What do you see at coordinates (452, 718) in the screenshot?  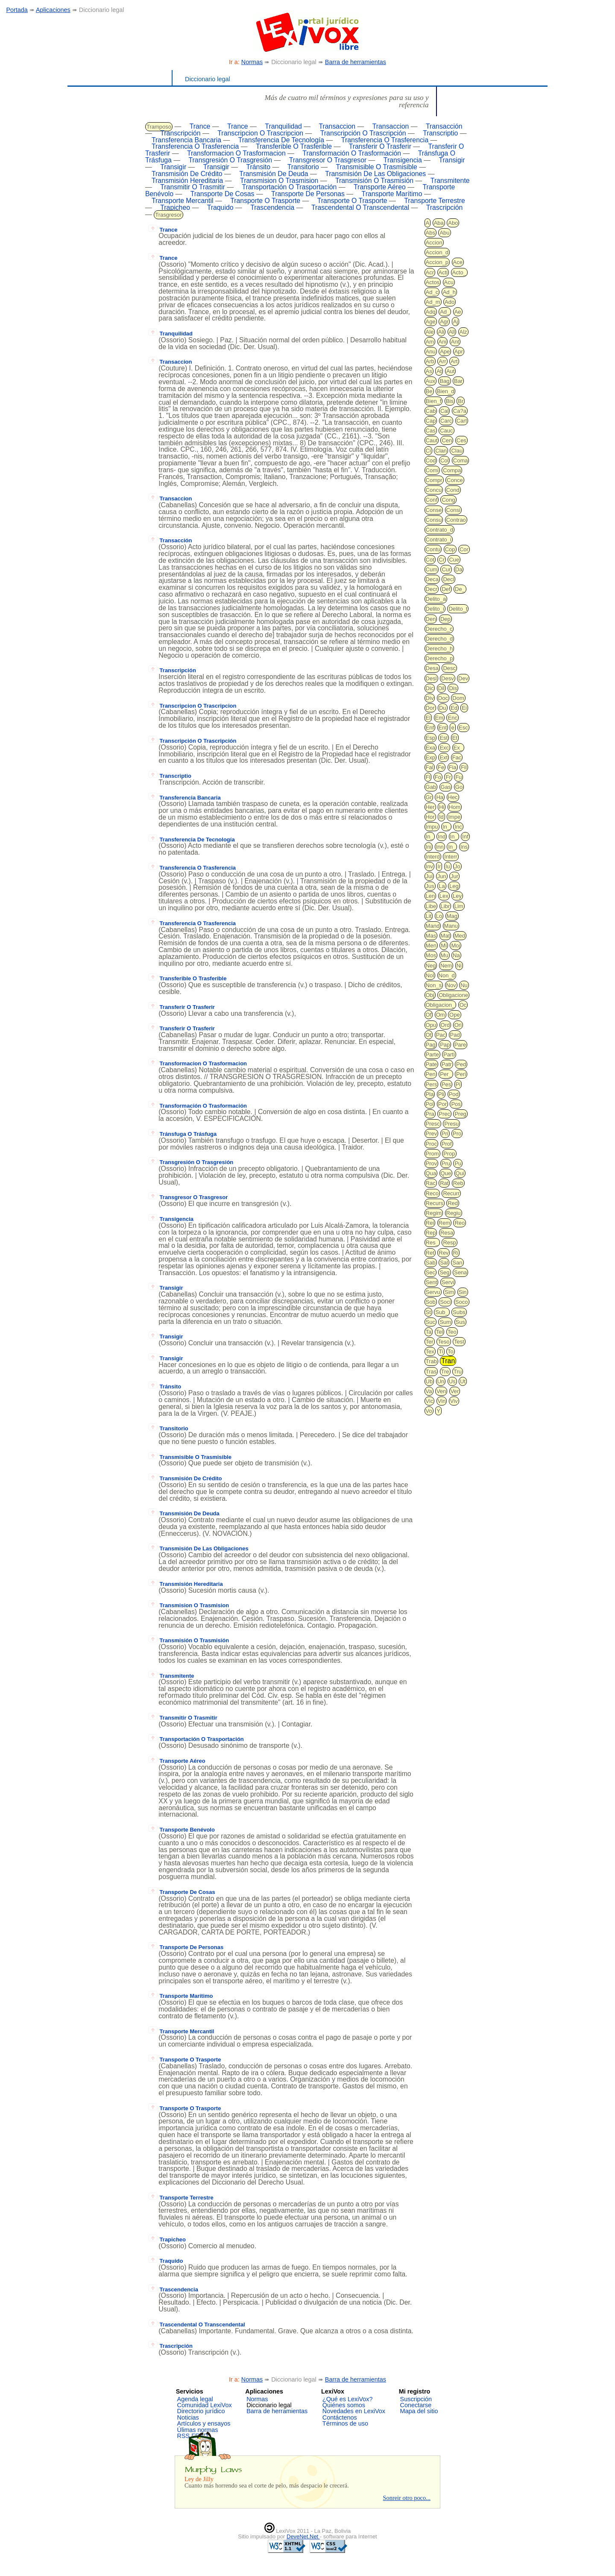 I see `Enc` at bounding box center [452, 718].